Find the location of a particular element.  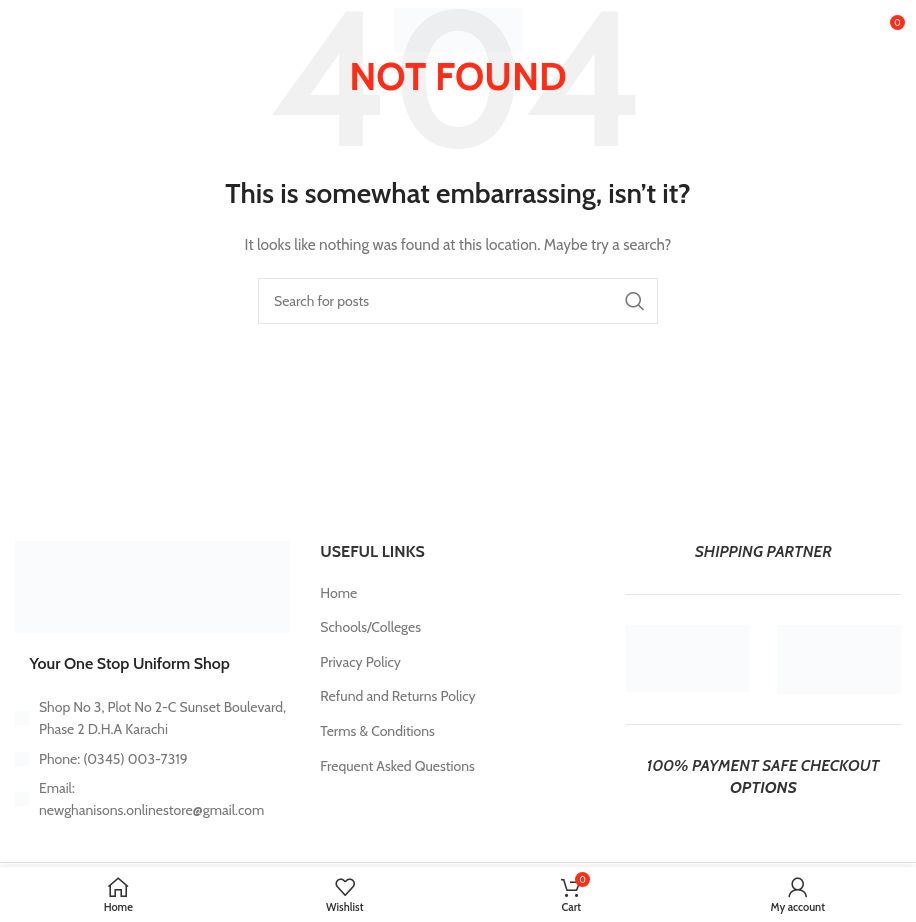

Home is located at coordinates (338, 593).